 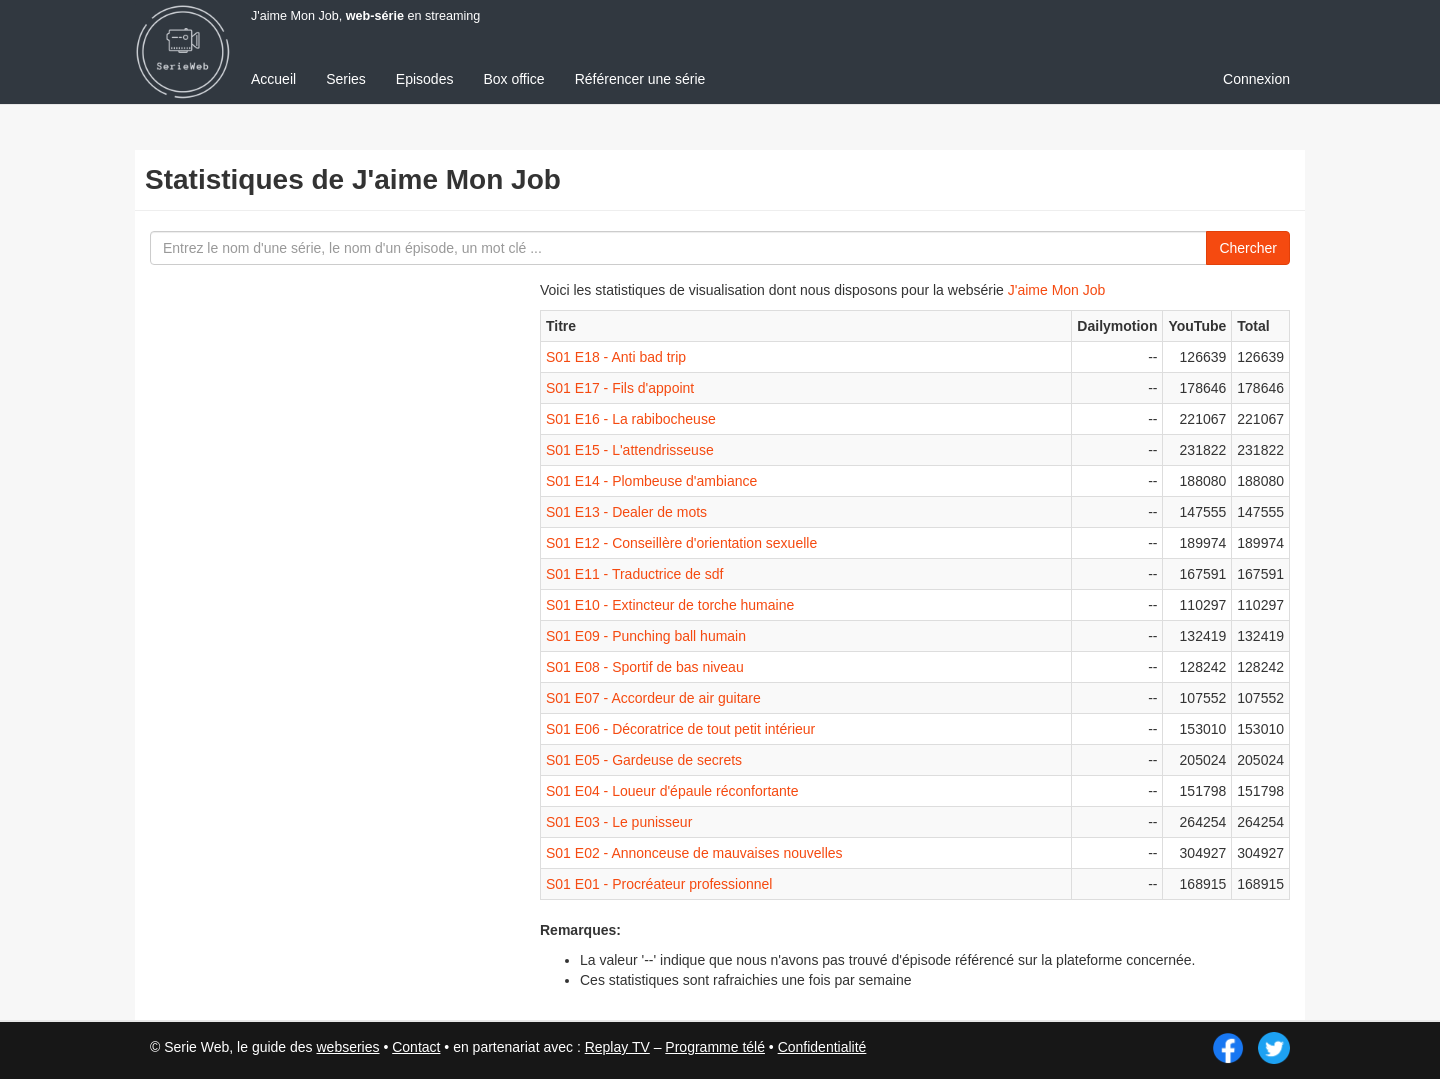 What do you see at coordinates (634, 574) in the screenshot?
I see `S01 E11 - Traductrice de sdf` at bounding box center [634, 574].